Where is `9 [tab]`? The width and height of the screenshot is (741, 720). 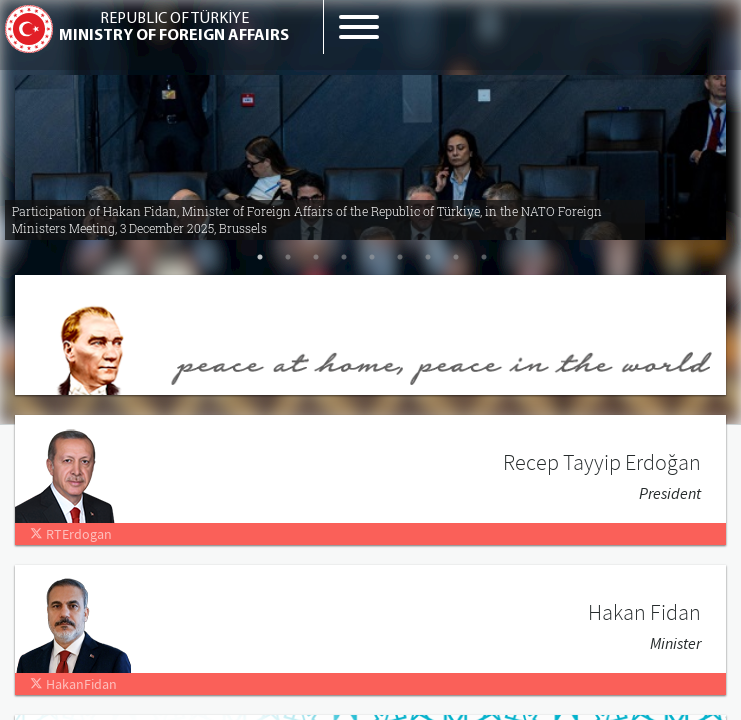
9 [tab] is located at coordinates (484, 257).